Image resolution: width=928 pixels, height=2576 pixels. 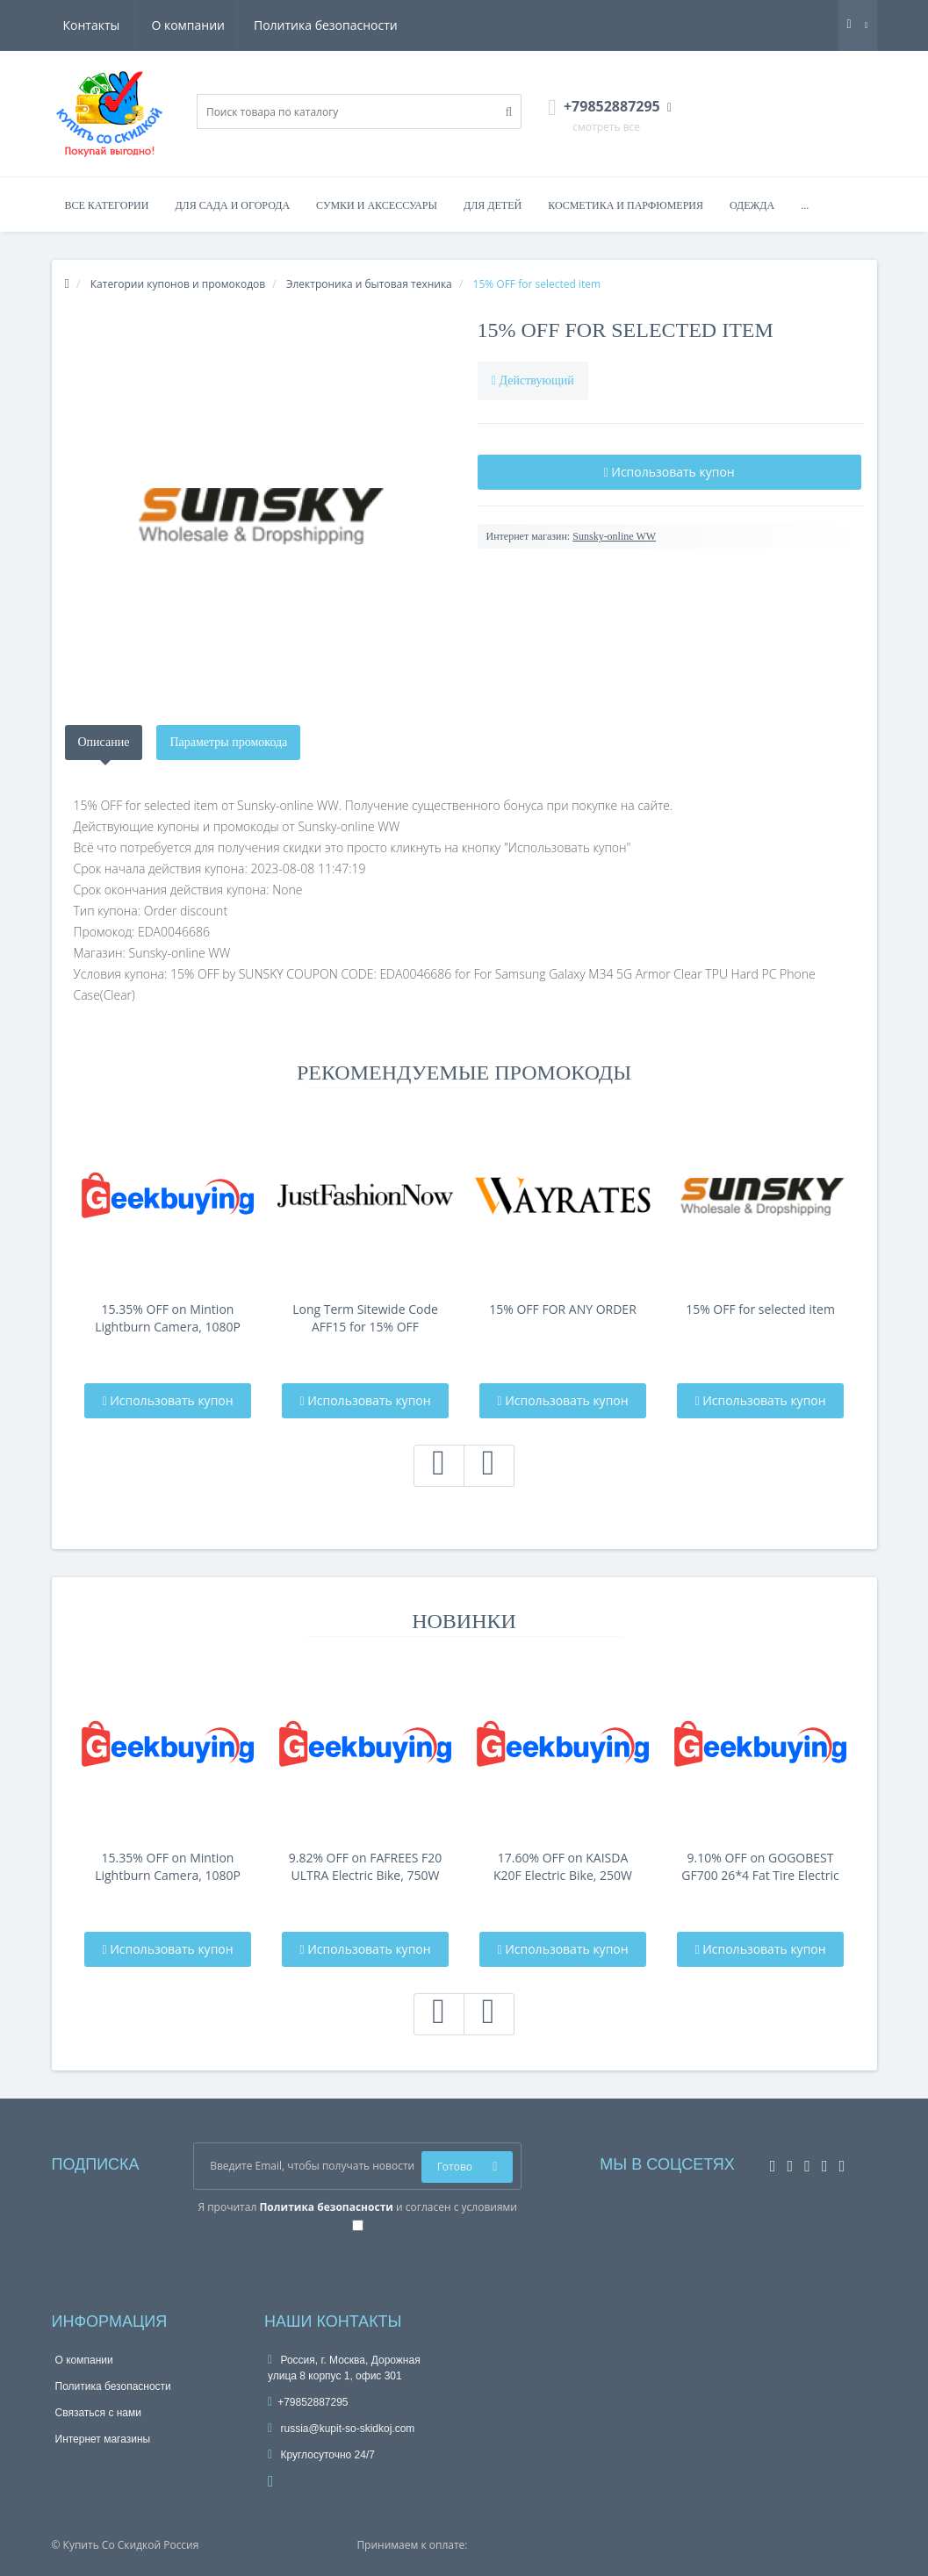 What do you see at coordinates (103, 2439) in the screenshot?
I see `Интернет магазины` at bounding box center [103, 2439].